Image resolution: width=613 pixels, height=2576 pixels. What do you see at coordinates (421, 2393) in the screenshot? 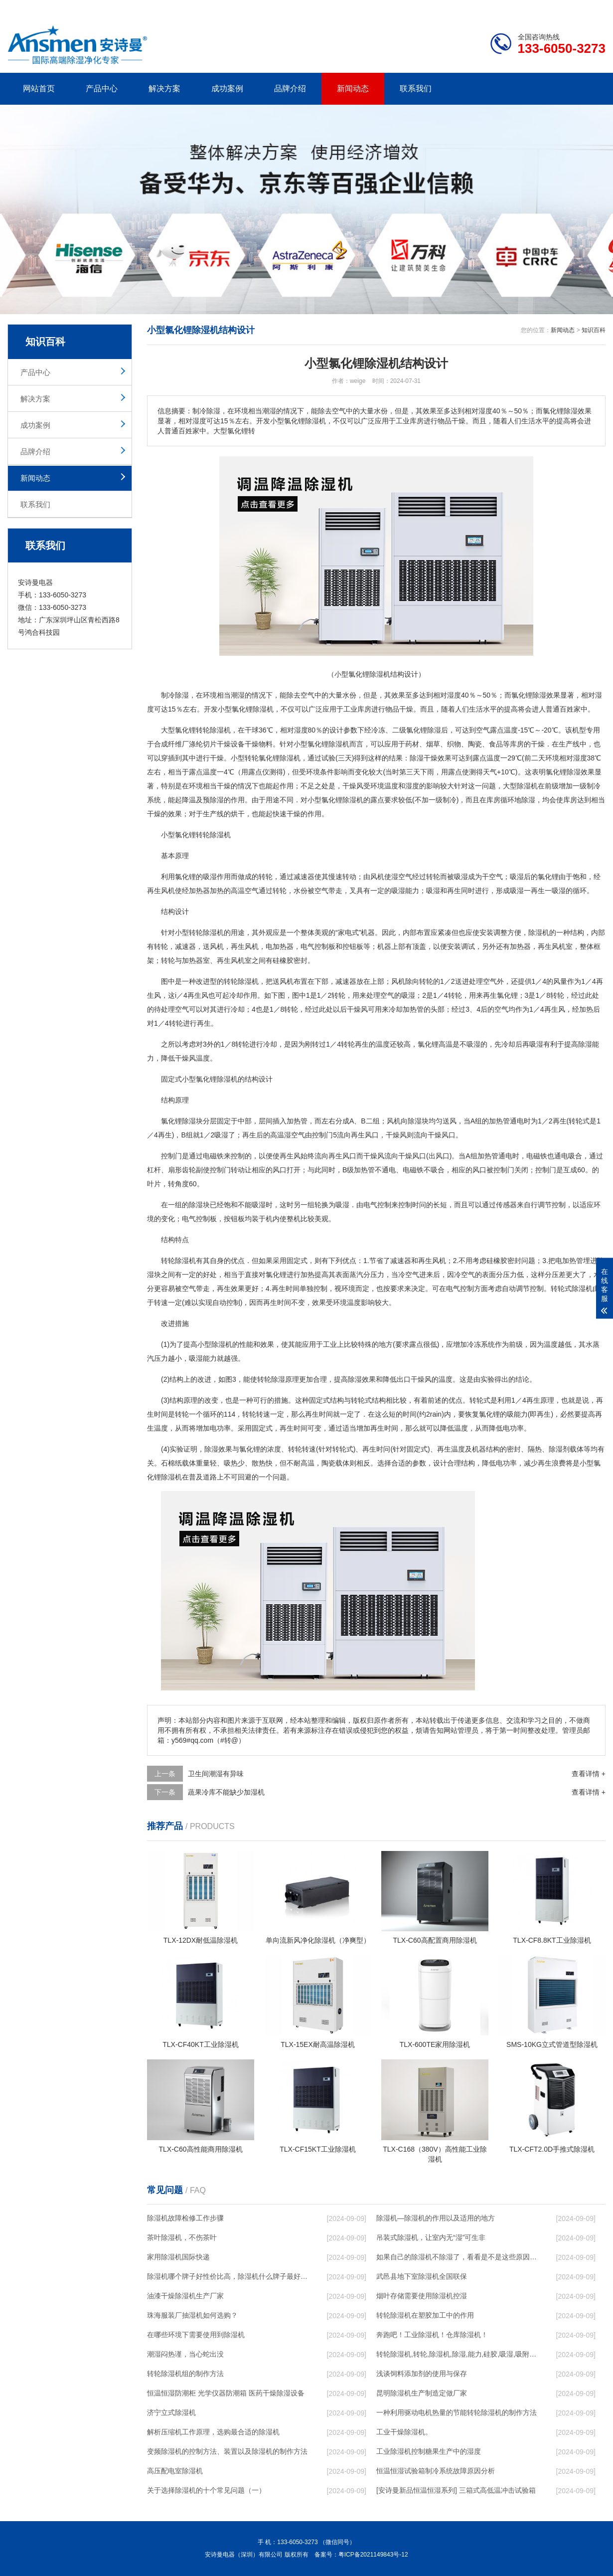
I see `昆明除湿机生产制造定做厂家` at bounding box center [421, 2393].